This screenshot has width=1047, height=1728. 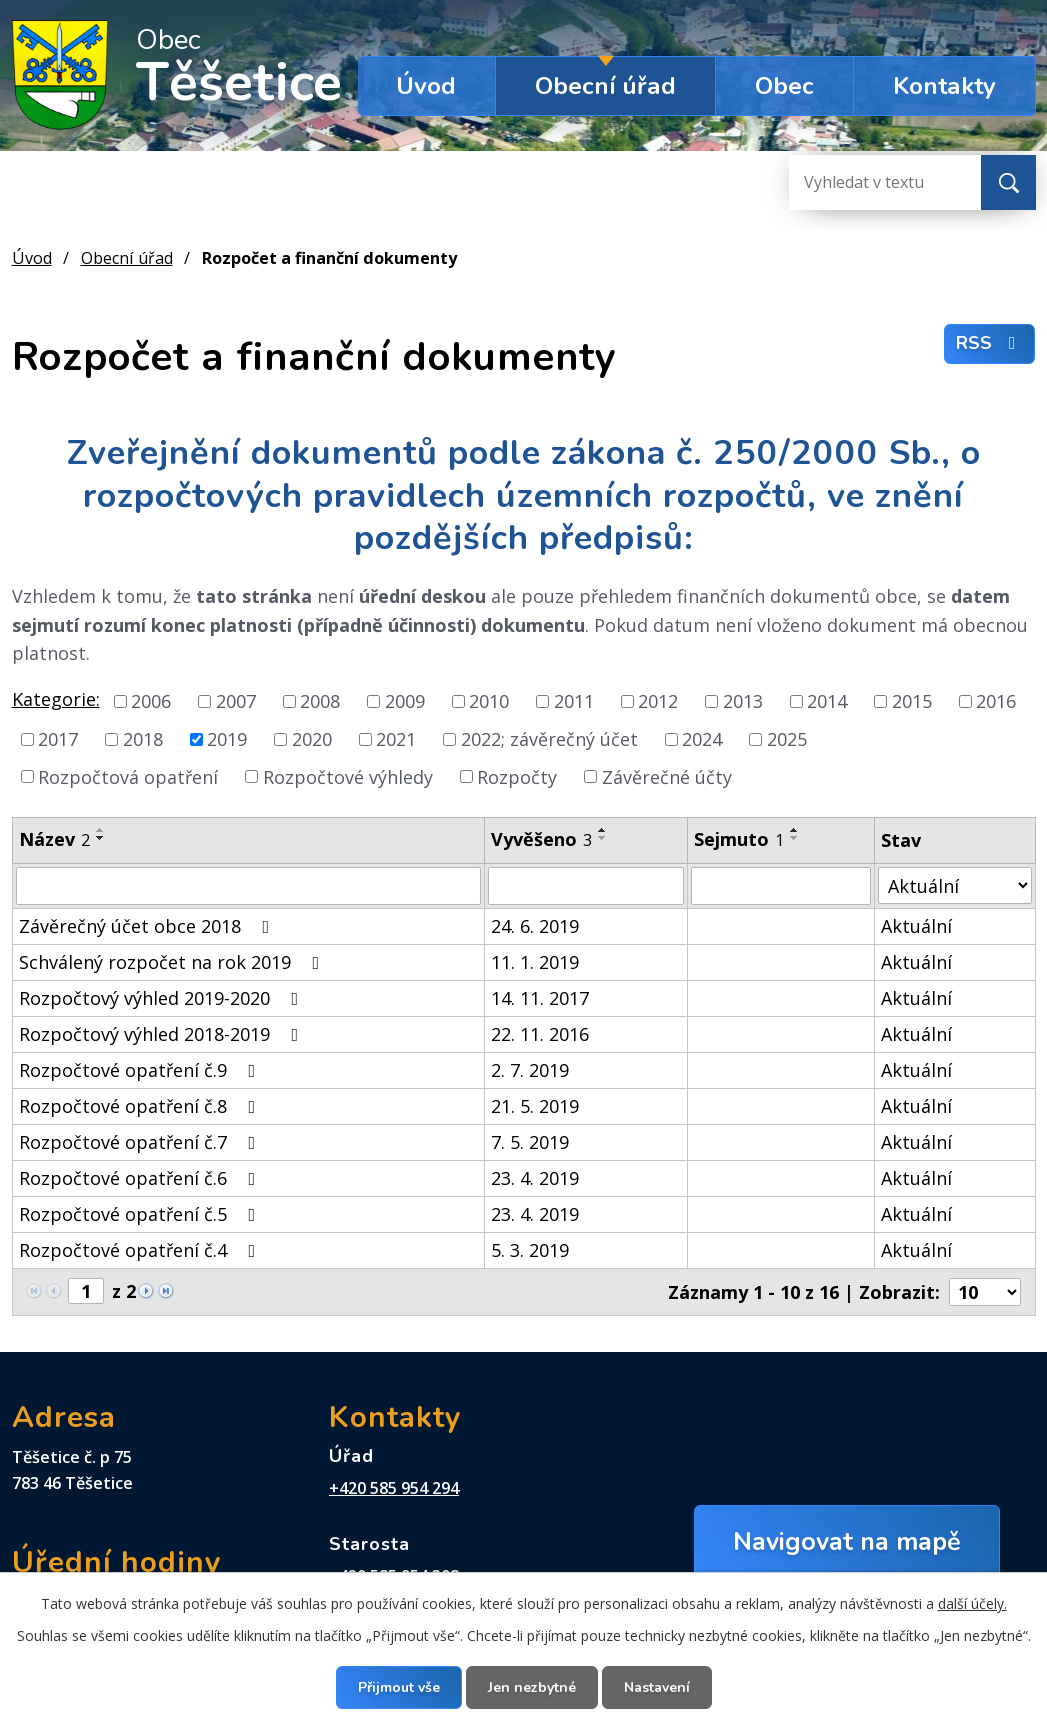 What do you see at coordinates (787, 739) in the screenshot?
I see `2025` at bounding box center [787, 739].